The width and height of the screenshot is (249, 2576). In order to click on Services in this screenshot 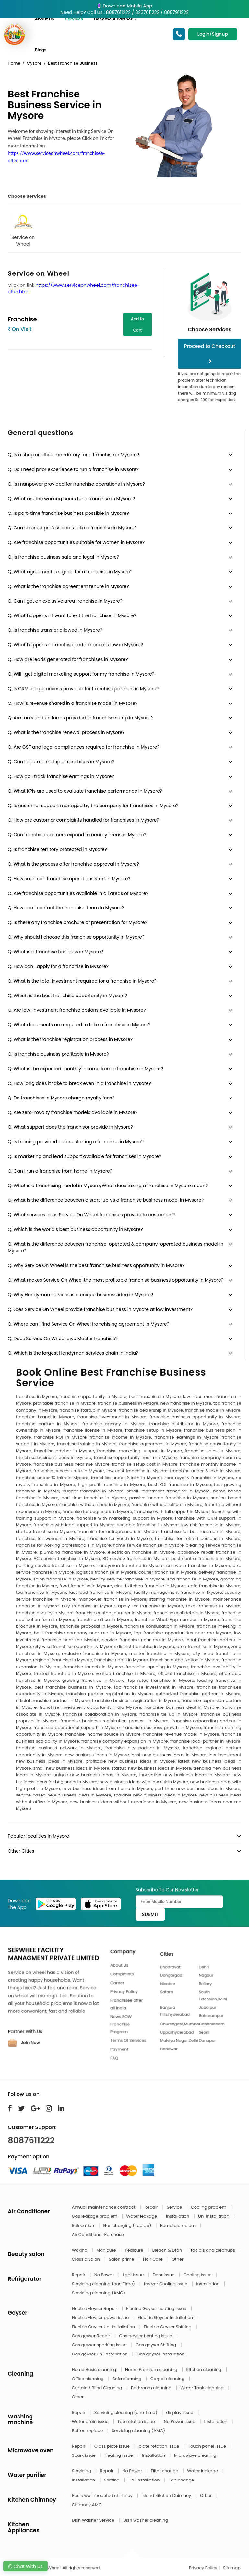, I will do `click(74, 19)`.